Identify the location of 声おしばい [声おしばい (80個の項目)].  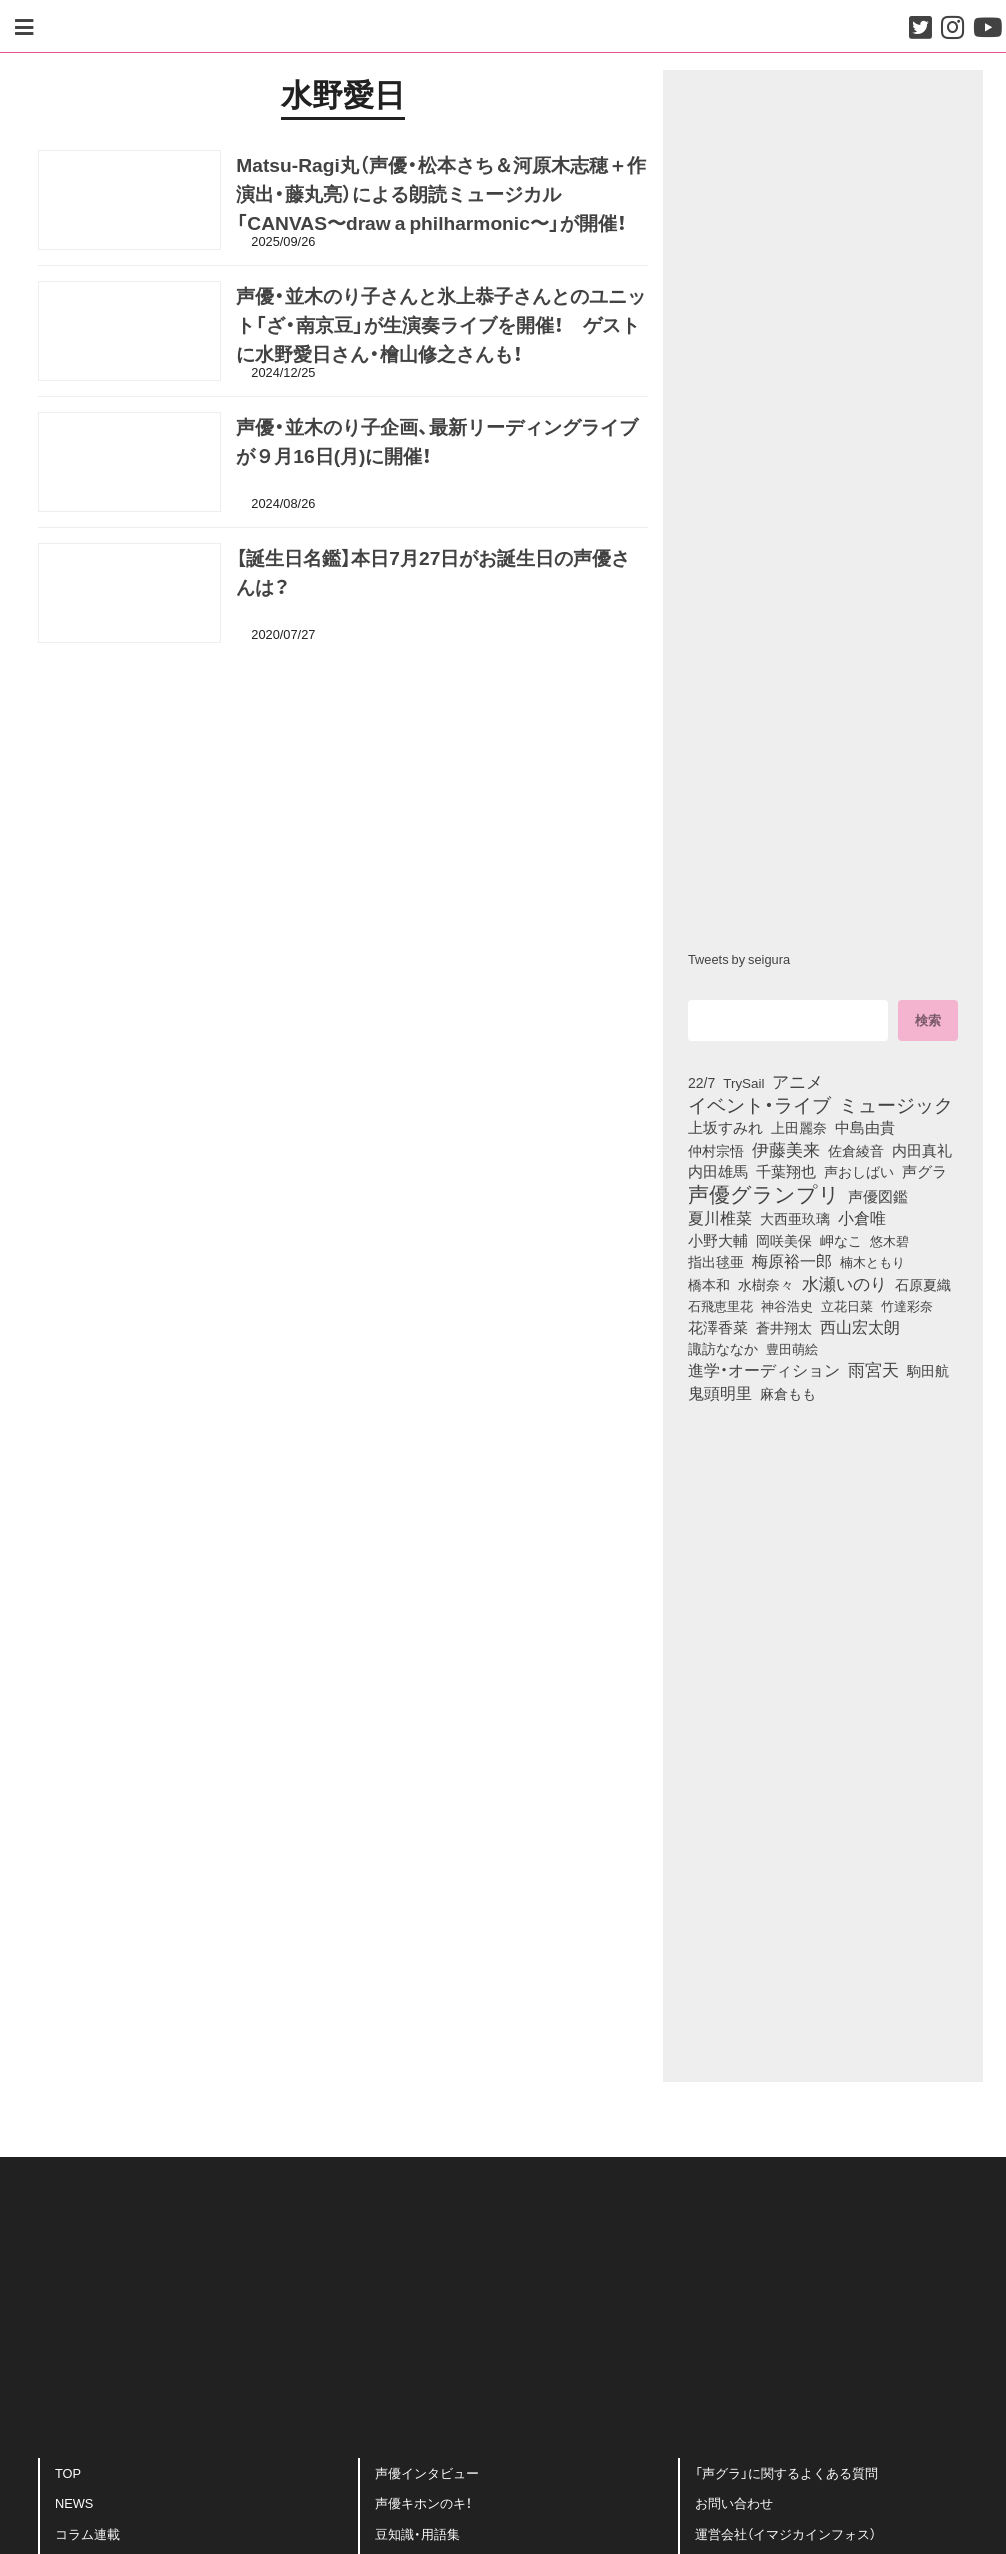
(859, 1171).